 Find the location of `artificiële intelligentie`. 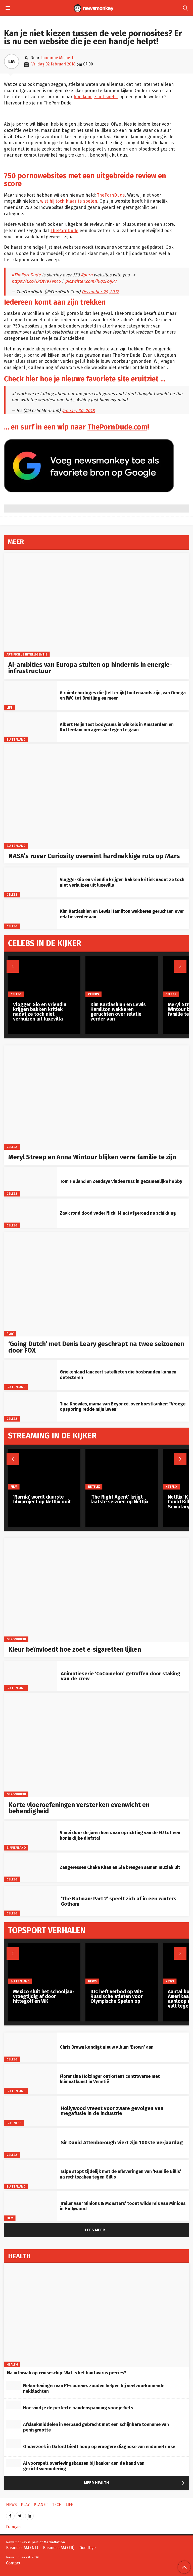

artificiële intelligentie is located at coordinates (27, 654).